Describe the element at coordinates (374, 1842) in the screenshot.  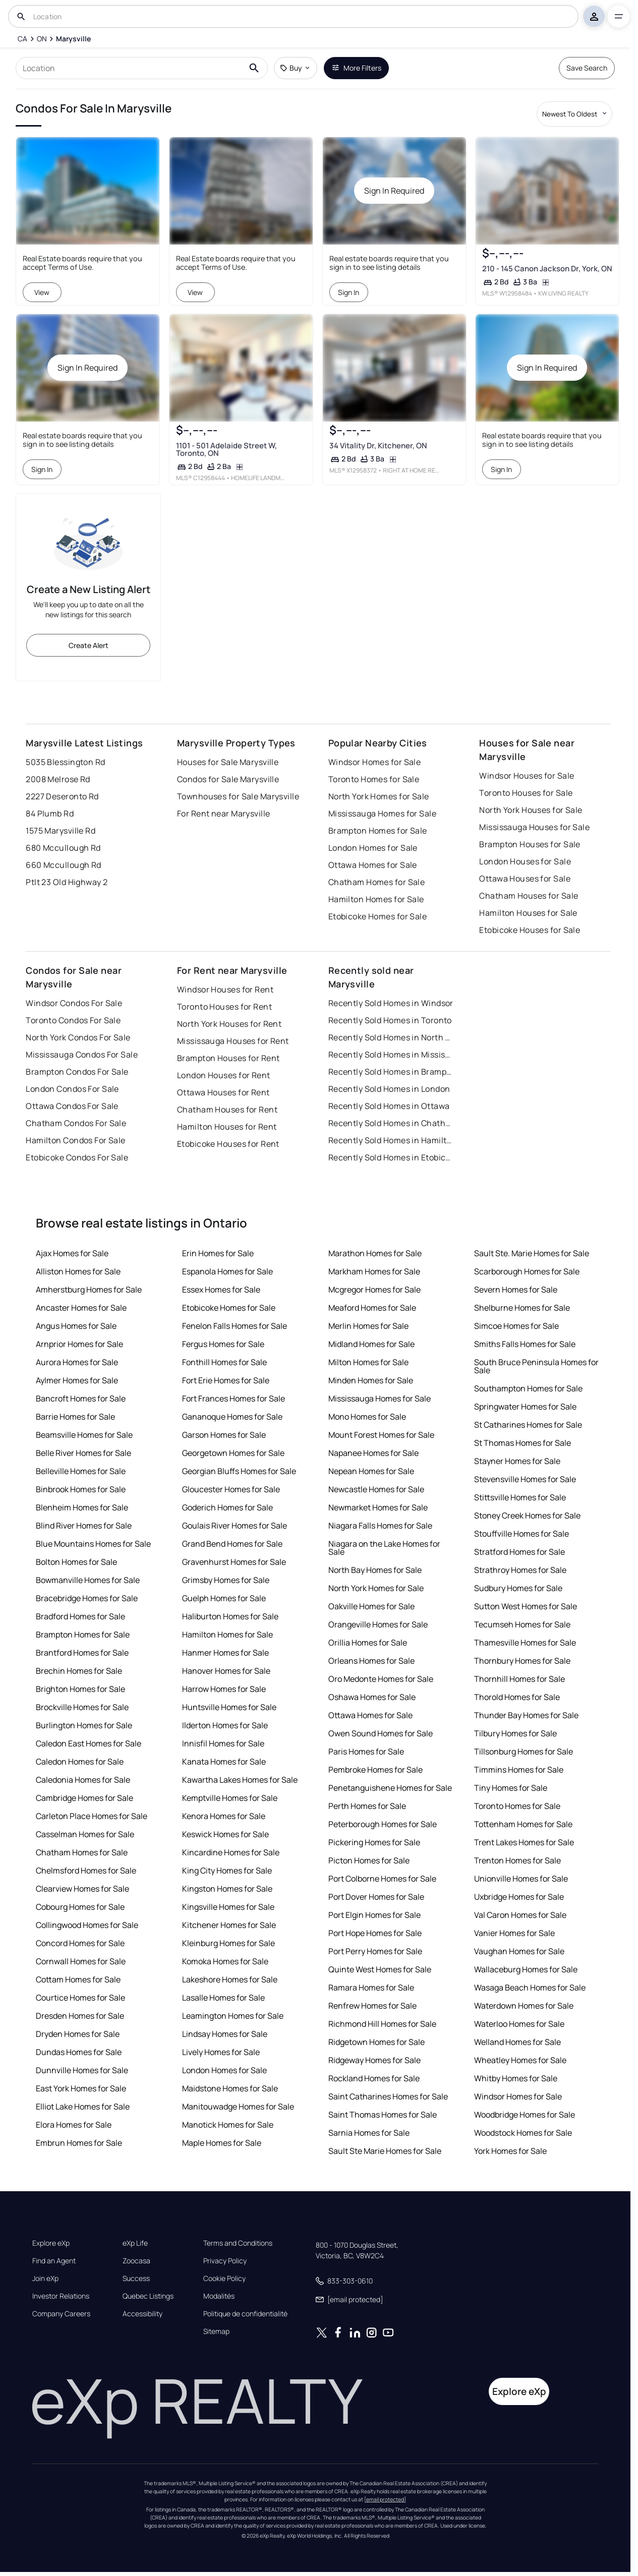
I see `Pickering Homes for Sale` at that location.